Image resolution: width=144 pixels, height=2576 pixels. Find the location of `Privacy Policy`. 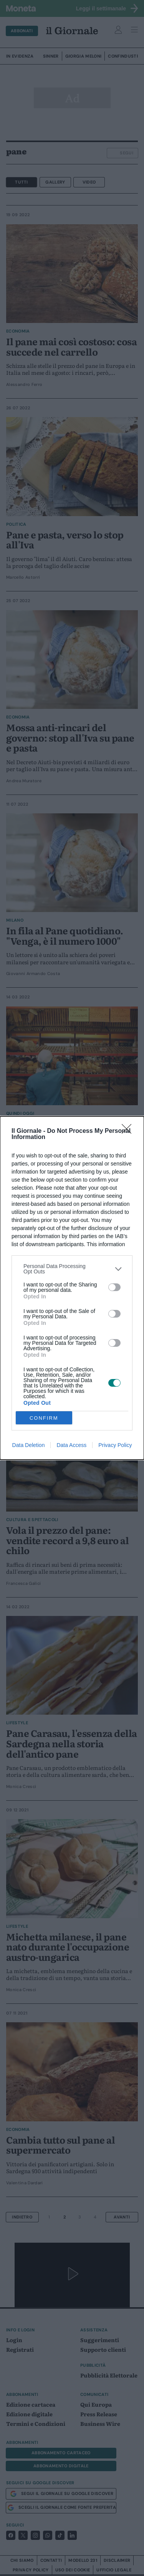

Privacy Policy is located at coordinates (115, 1445).